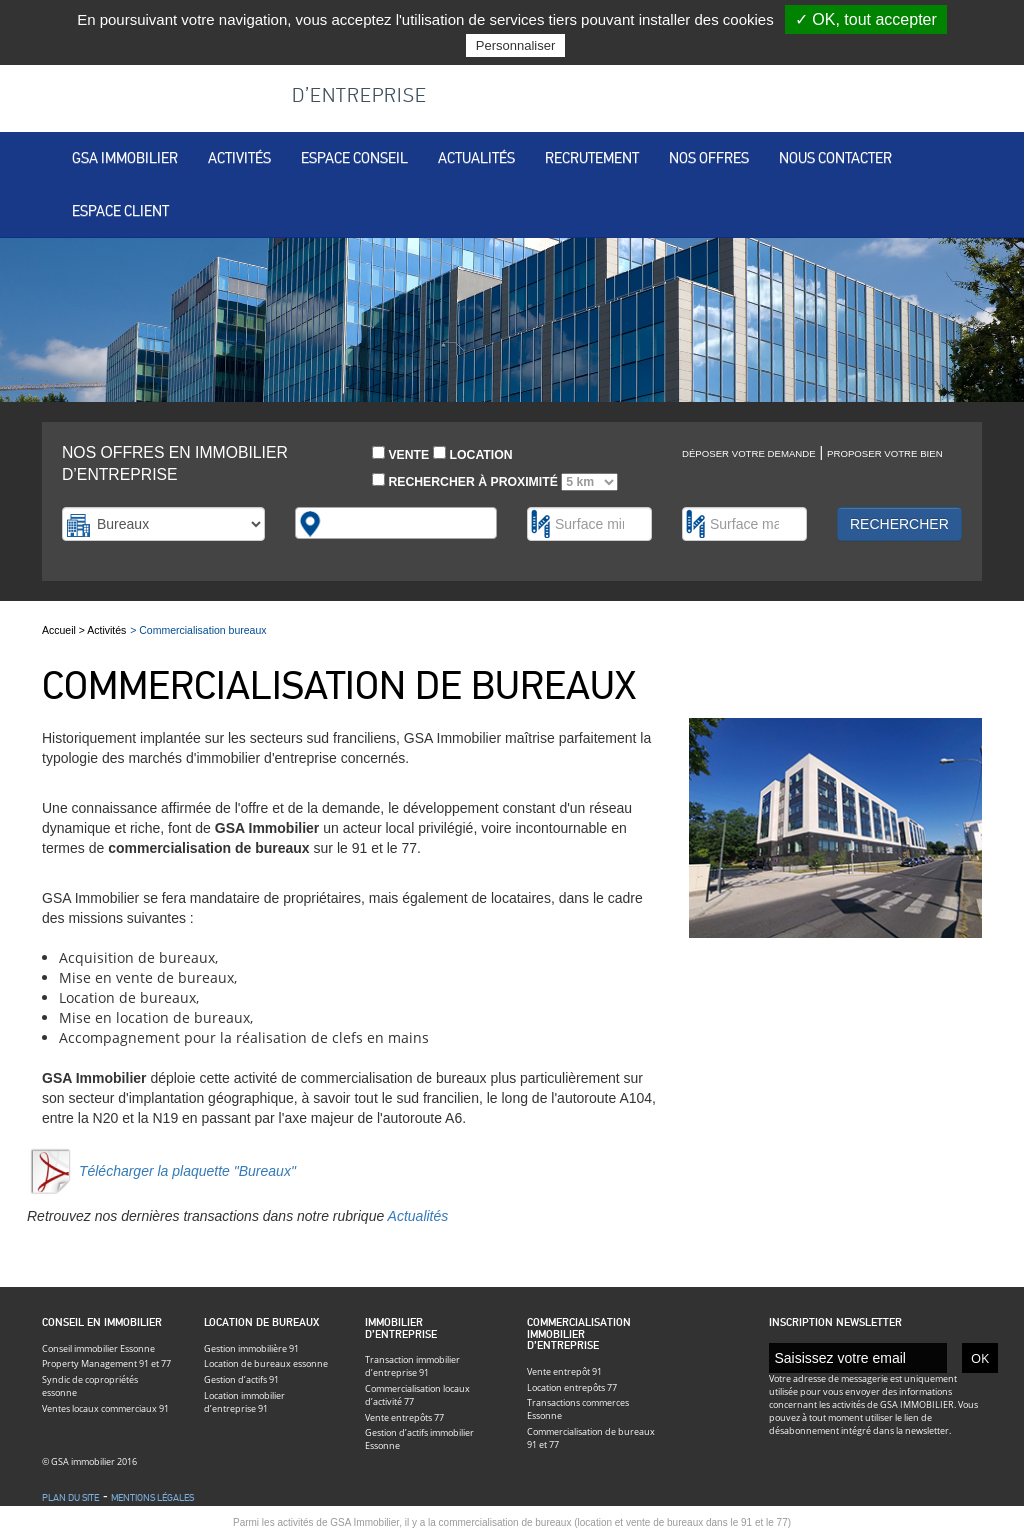 The image size is (1024, 1540). Describe the element at coordinates (120, 211) in the screenshot. I see `Espace client` at that location.